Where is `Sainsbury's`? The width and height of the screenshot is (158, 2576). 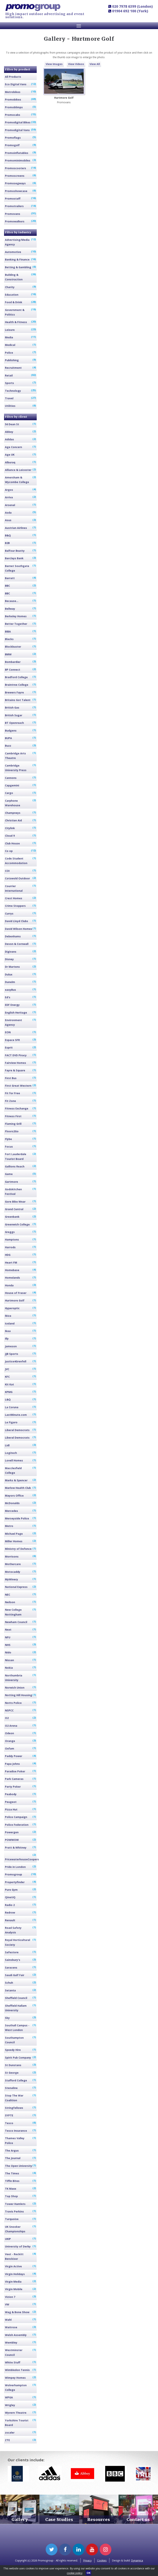 Sainsbury's is located at coordinates (12, 1960).